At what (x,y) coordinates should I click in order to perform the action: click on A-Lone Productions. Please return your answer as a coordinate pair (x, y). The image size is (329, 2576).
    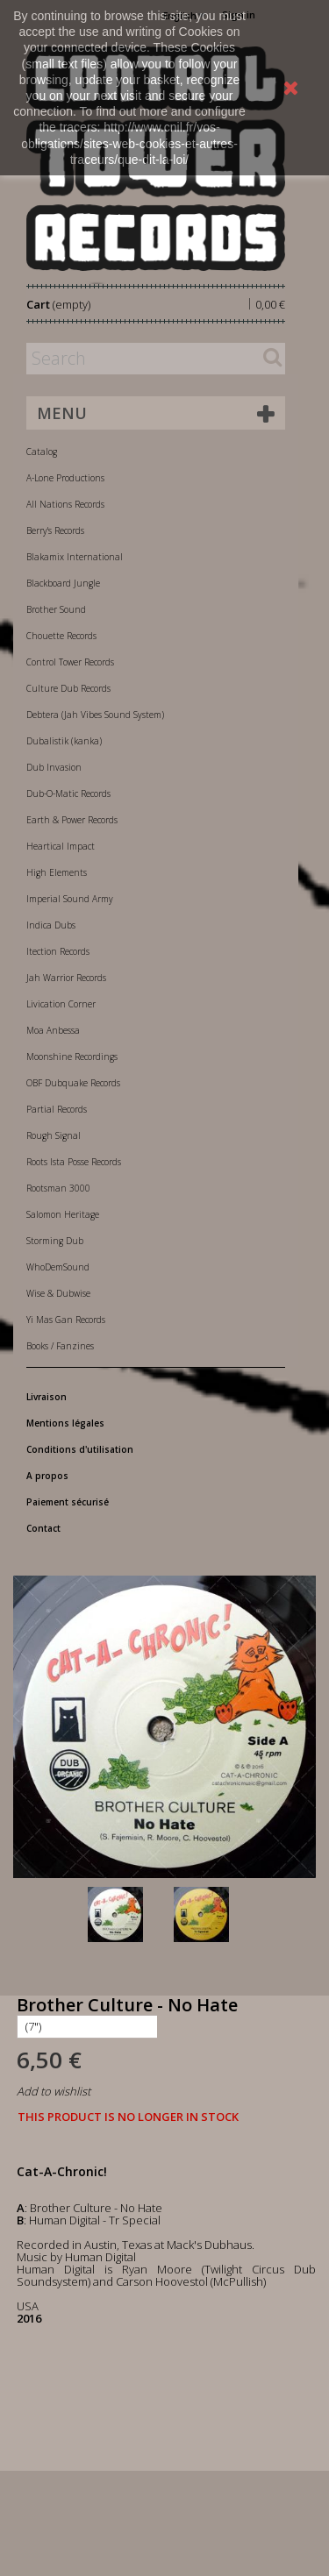
    Looking at the image, I should click on (65, 478).